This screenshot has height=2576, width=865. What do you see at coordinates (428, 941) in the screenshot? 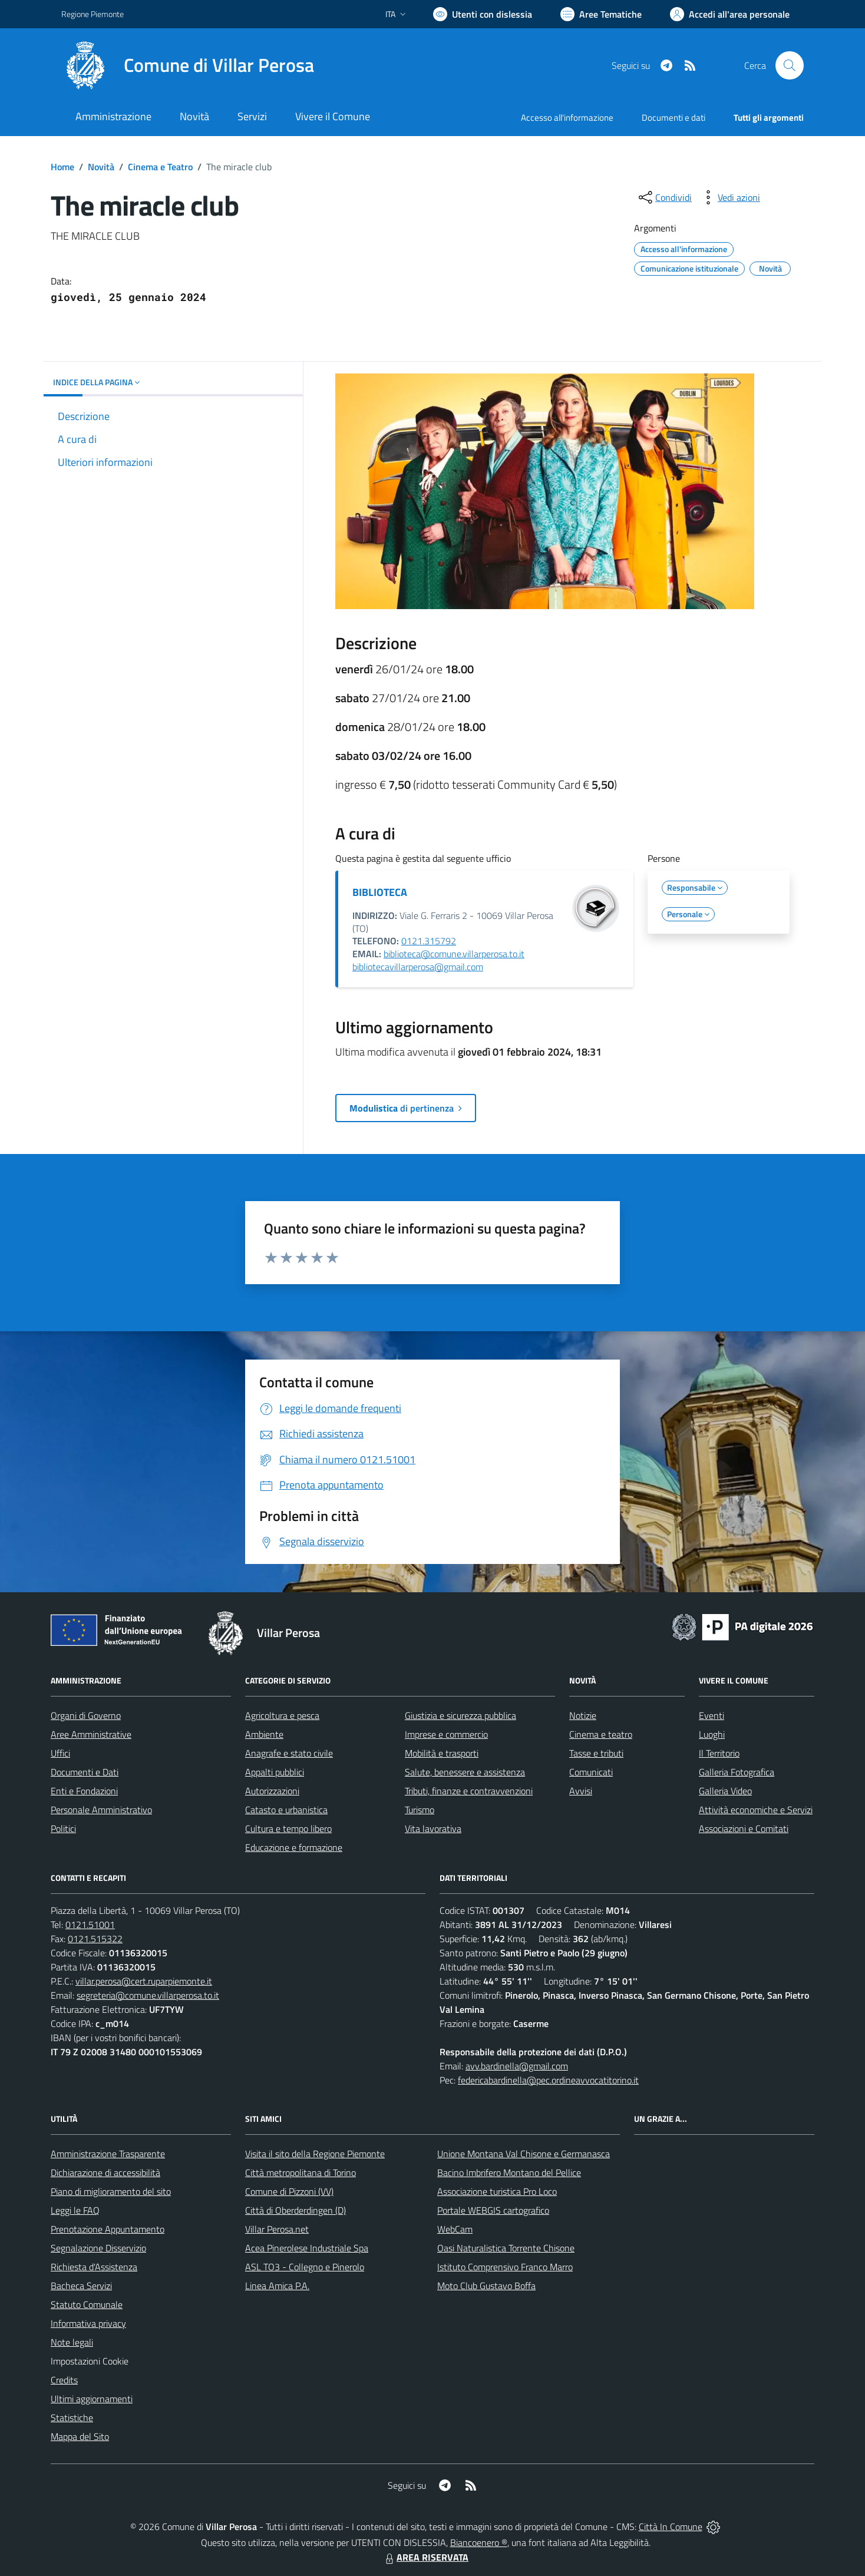
I see `0121.315792` at bounding box center [428, 941].